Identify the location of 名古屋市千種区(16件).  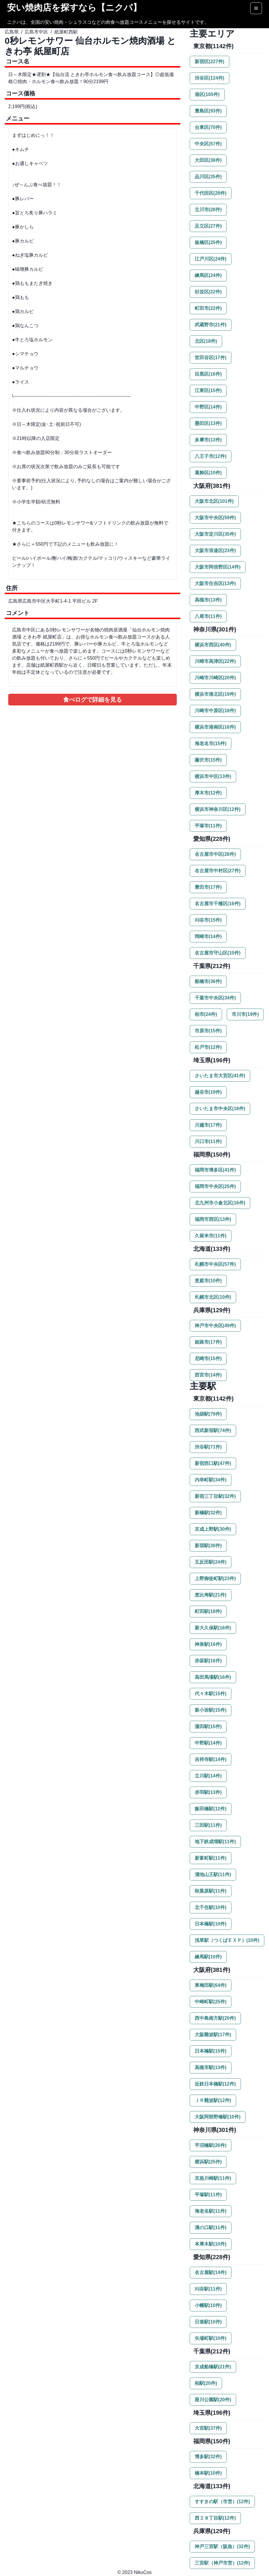
(218, 903).